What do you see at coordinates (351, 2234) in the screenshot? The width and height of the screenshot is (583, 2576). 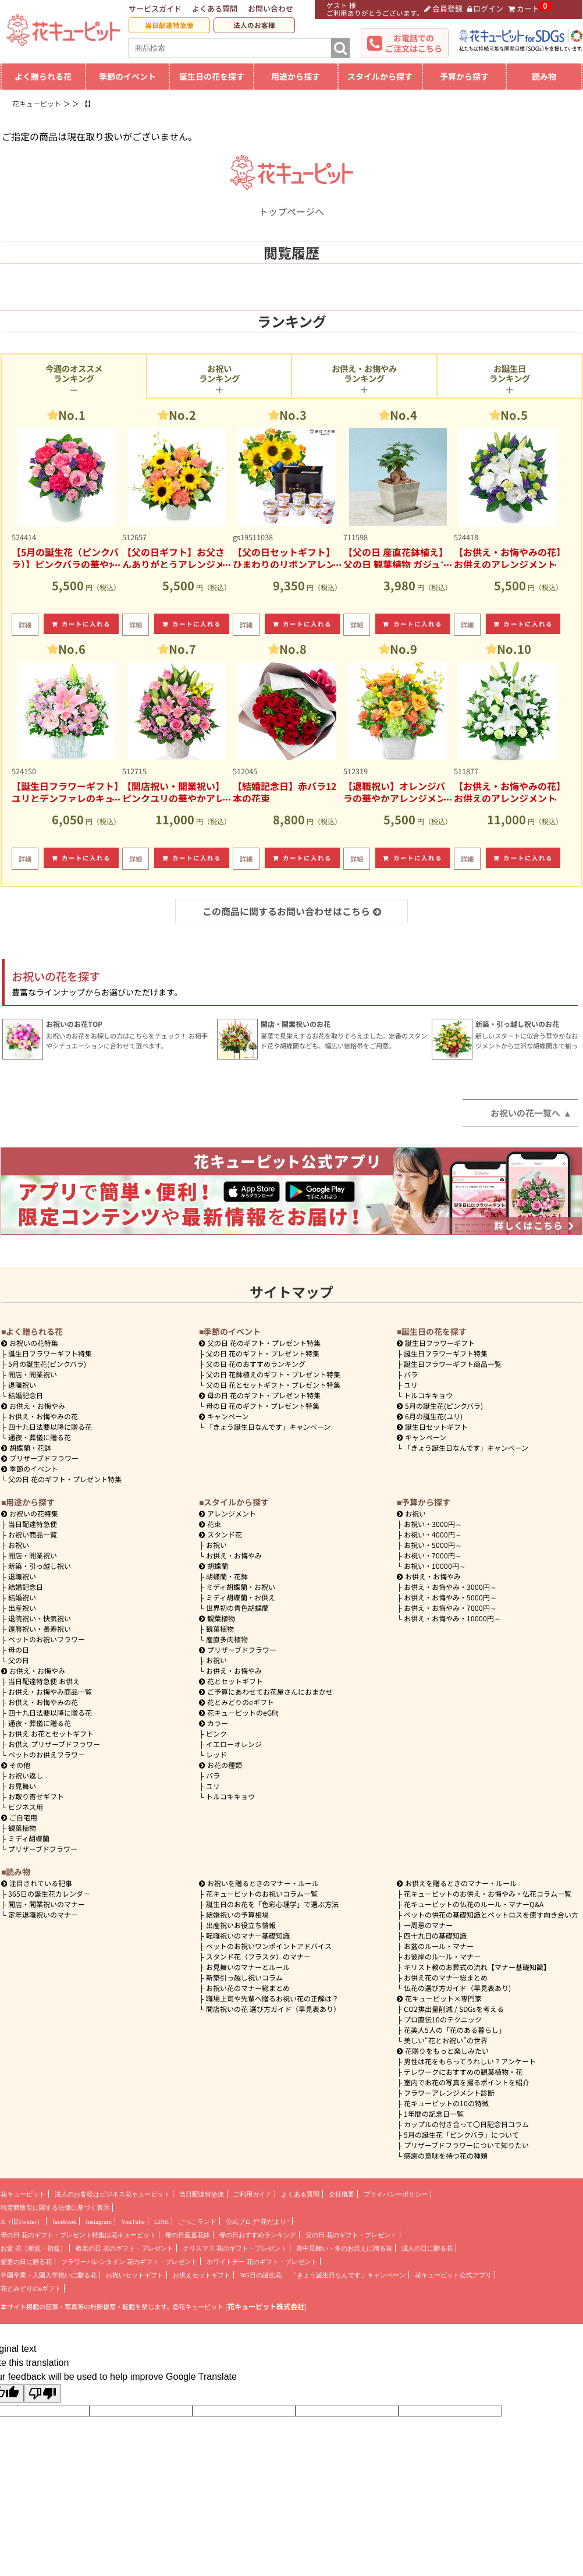 I see `父の日 花のギフト・プレゼント` at bounding box center [351, 2234].